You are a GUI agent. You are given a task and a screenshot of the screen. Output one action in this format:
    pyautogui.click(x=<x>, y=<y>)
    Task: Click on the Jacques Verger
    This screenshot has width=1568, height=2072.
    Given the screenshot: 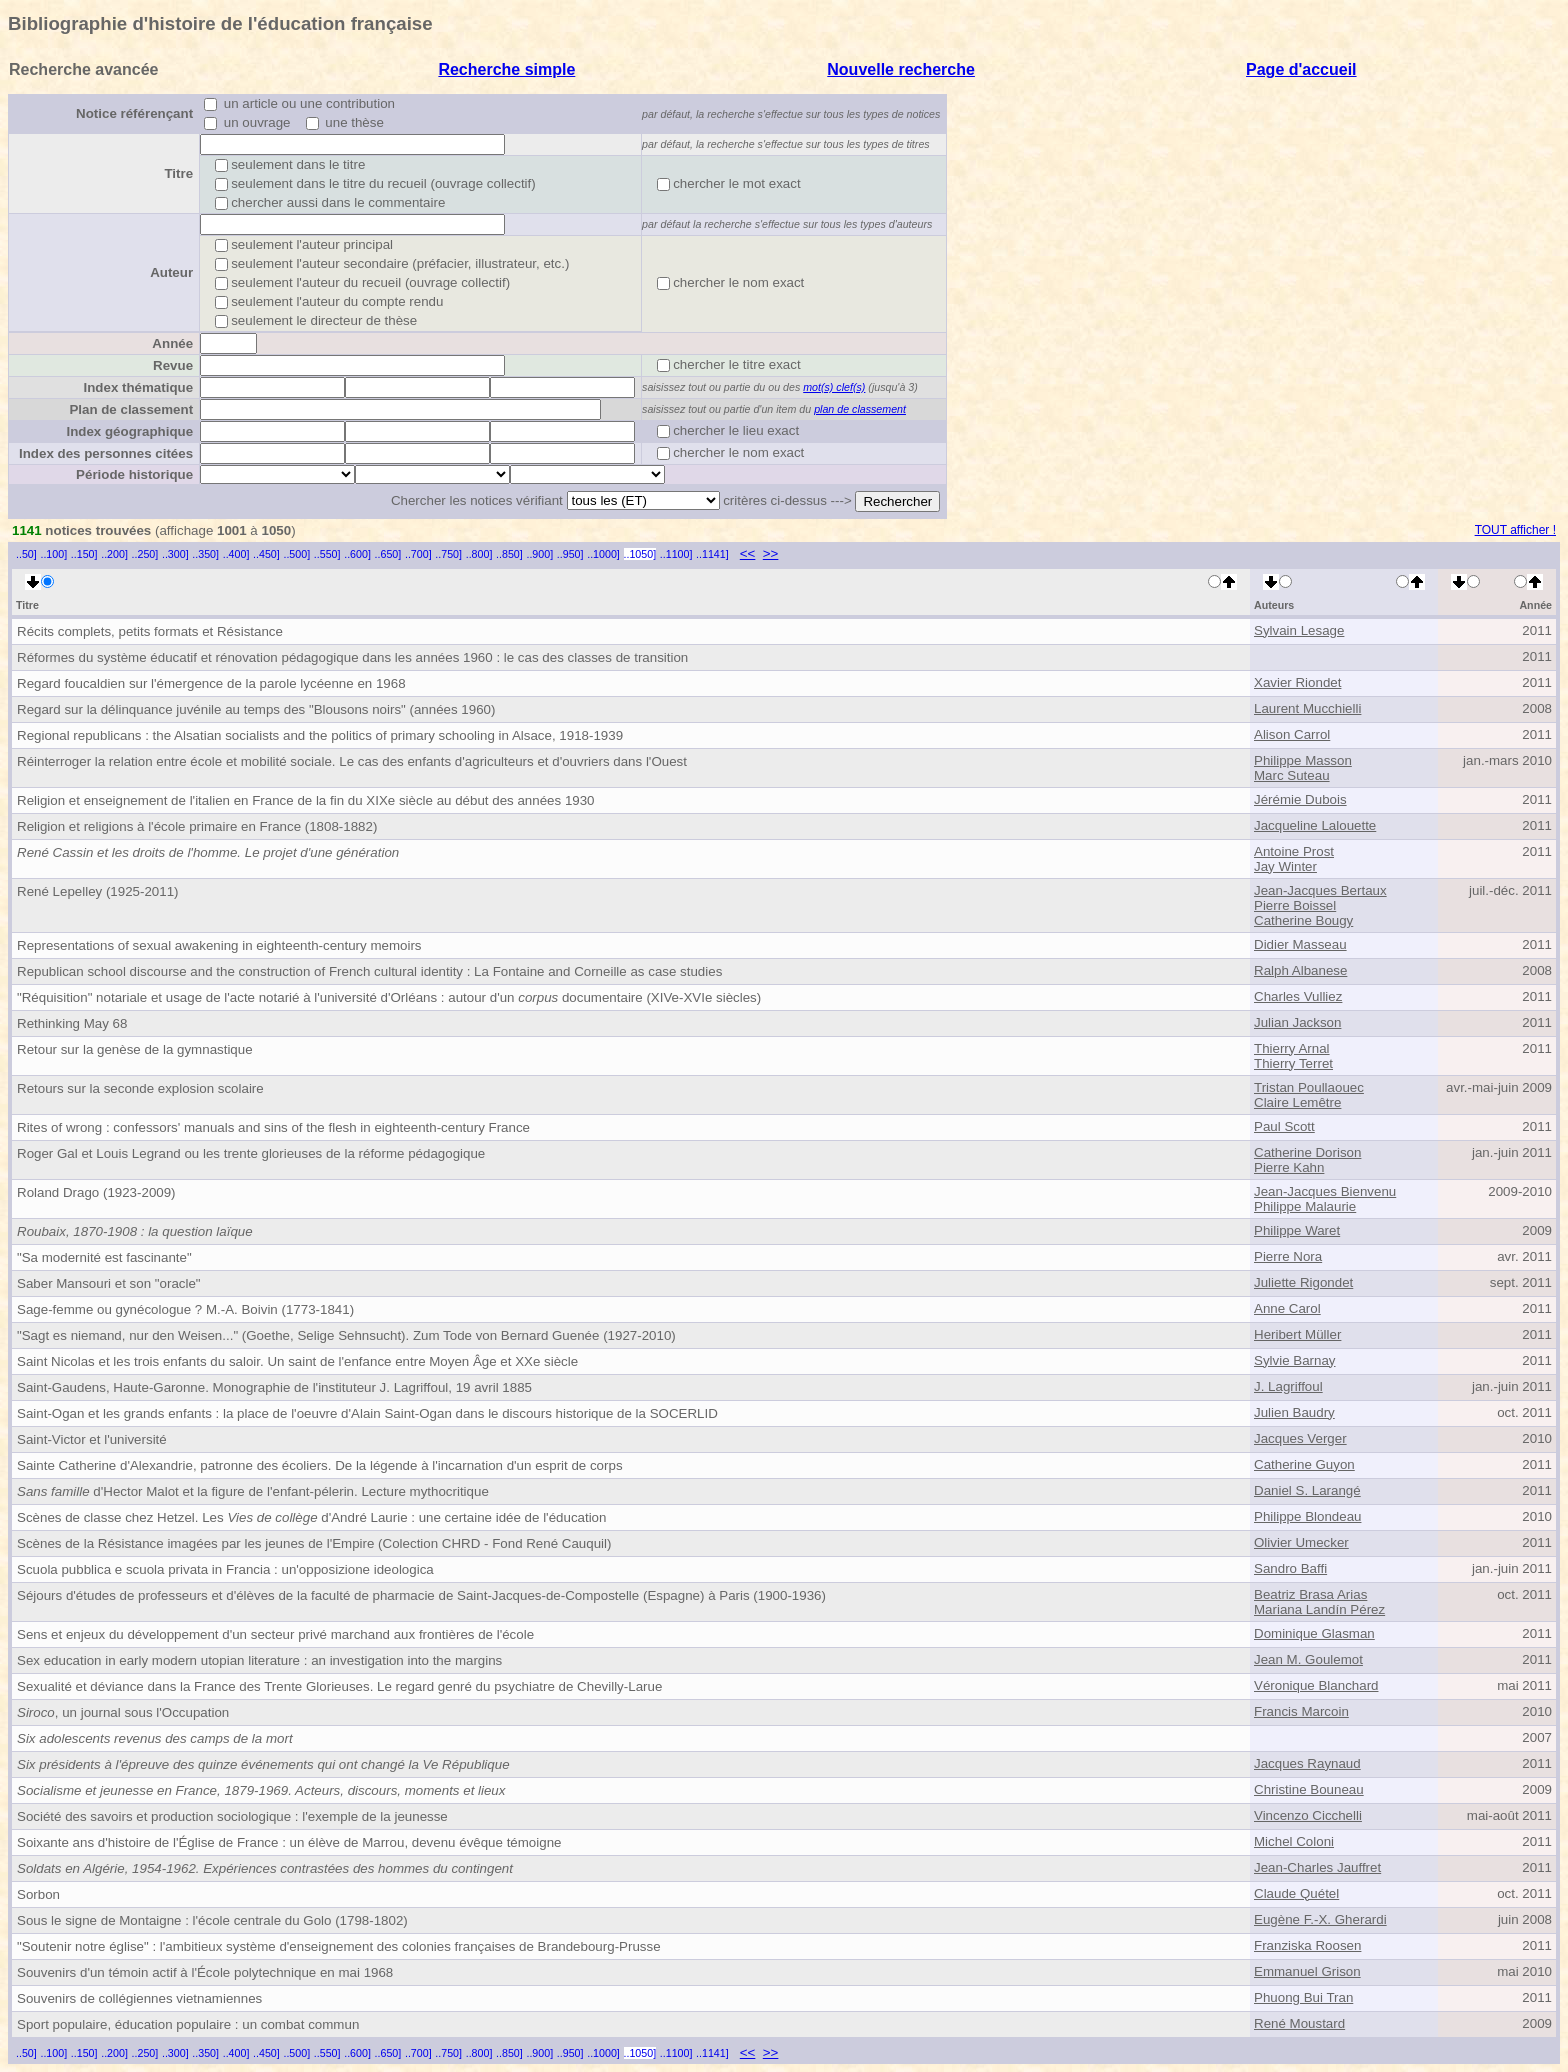 What is the action you would take?
    pyautogui.click(x=1300, y=1438)
    